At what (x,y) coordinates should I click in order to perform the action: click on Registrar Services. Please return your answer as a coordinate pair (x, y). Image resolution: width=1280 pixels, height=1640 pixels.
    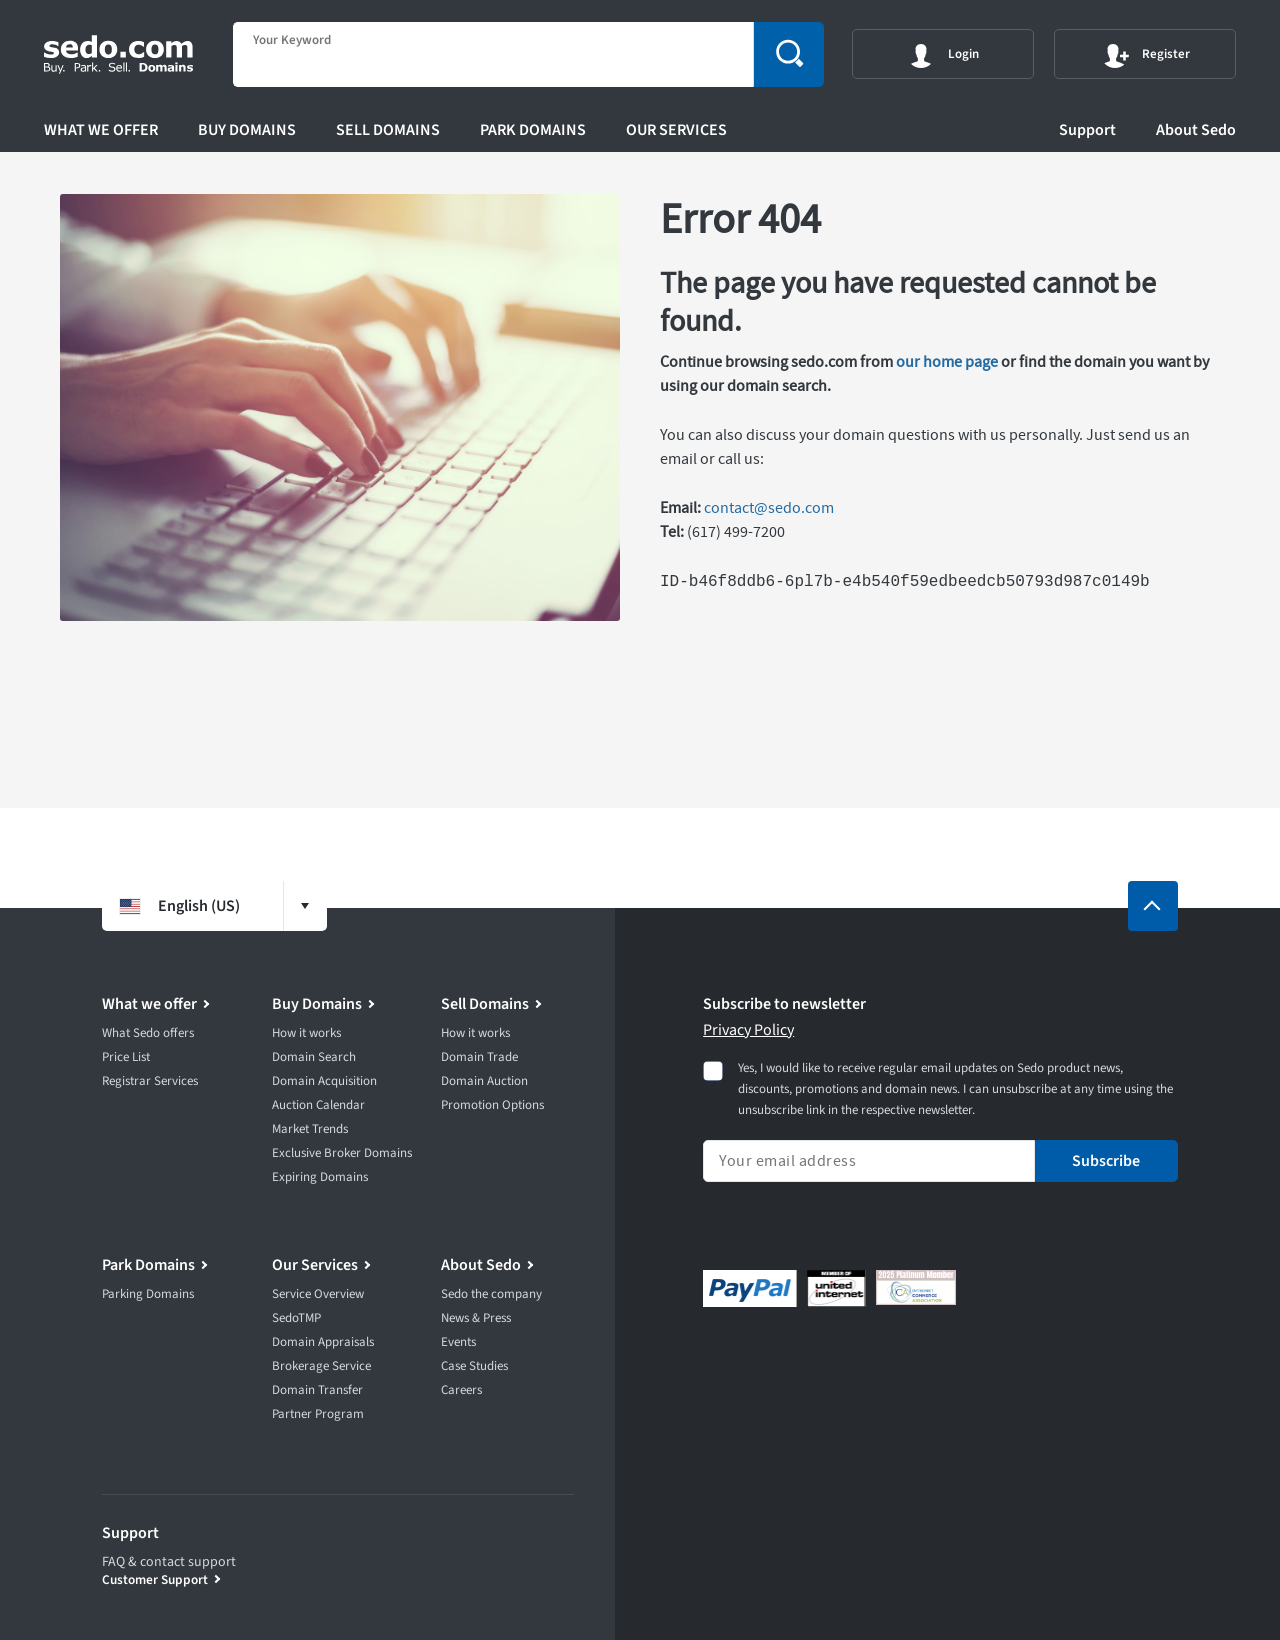
    Looking at the image, I should click on (150, 1081).